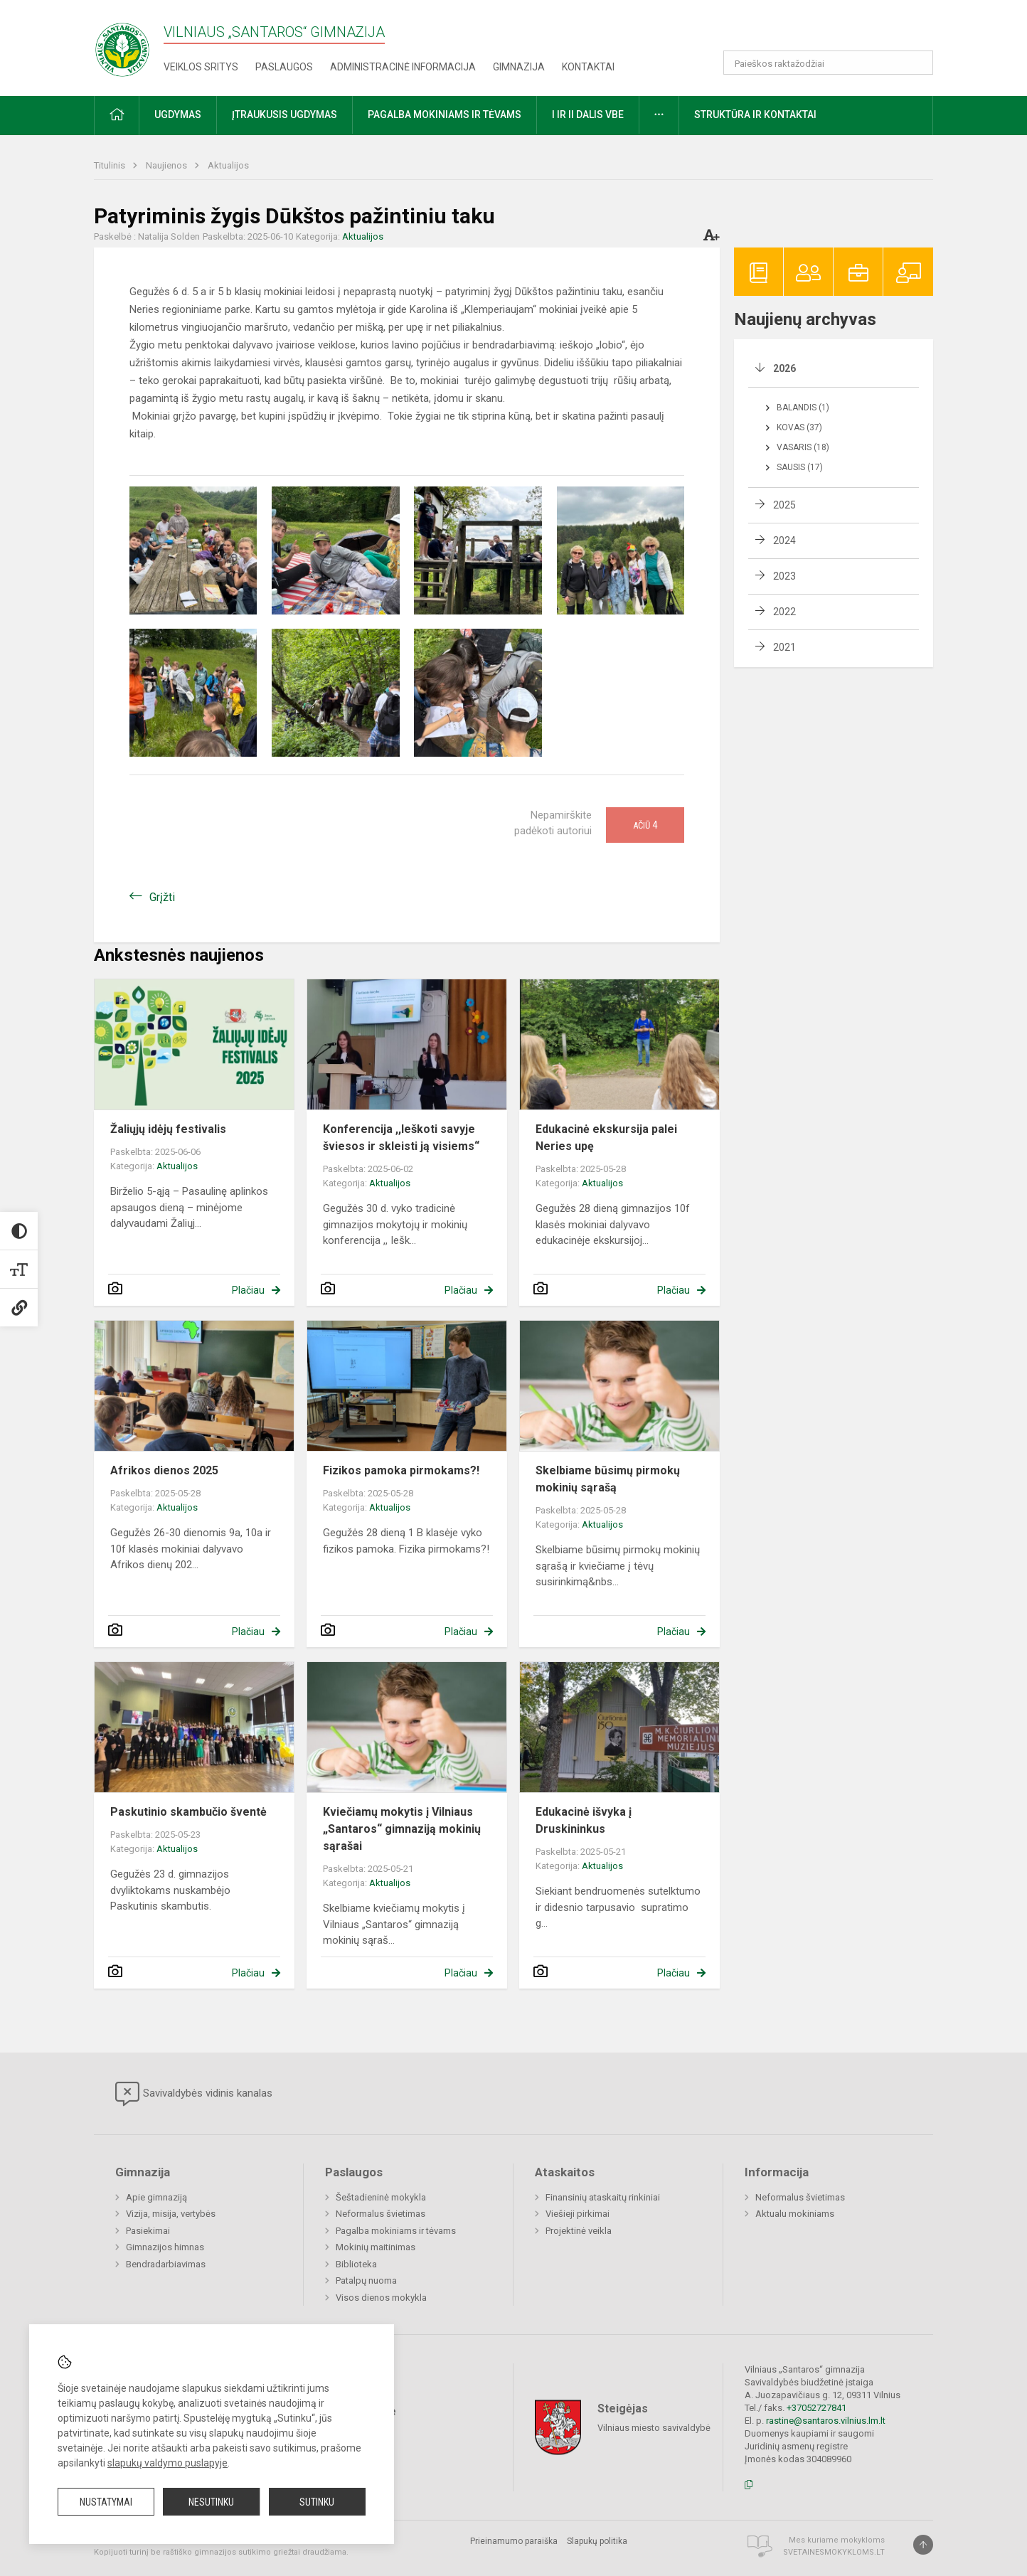 The height and width of the screenshot is (2576, 1027). I want to click on Biblioteka, so click(356, 2264).